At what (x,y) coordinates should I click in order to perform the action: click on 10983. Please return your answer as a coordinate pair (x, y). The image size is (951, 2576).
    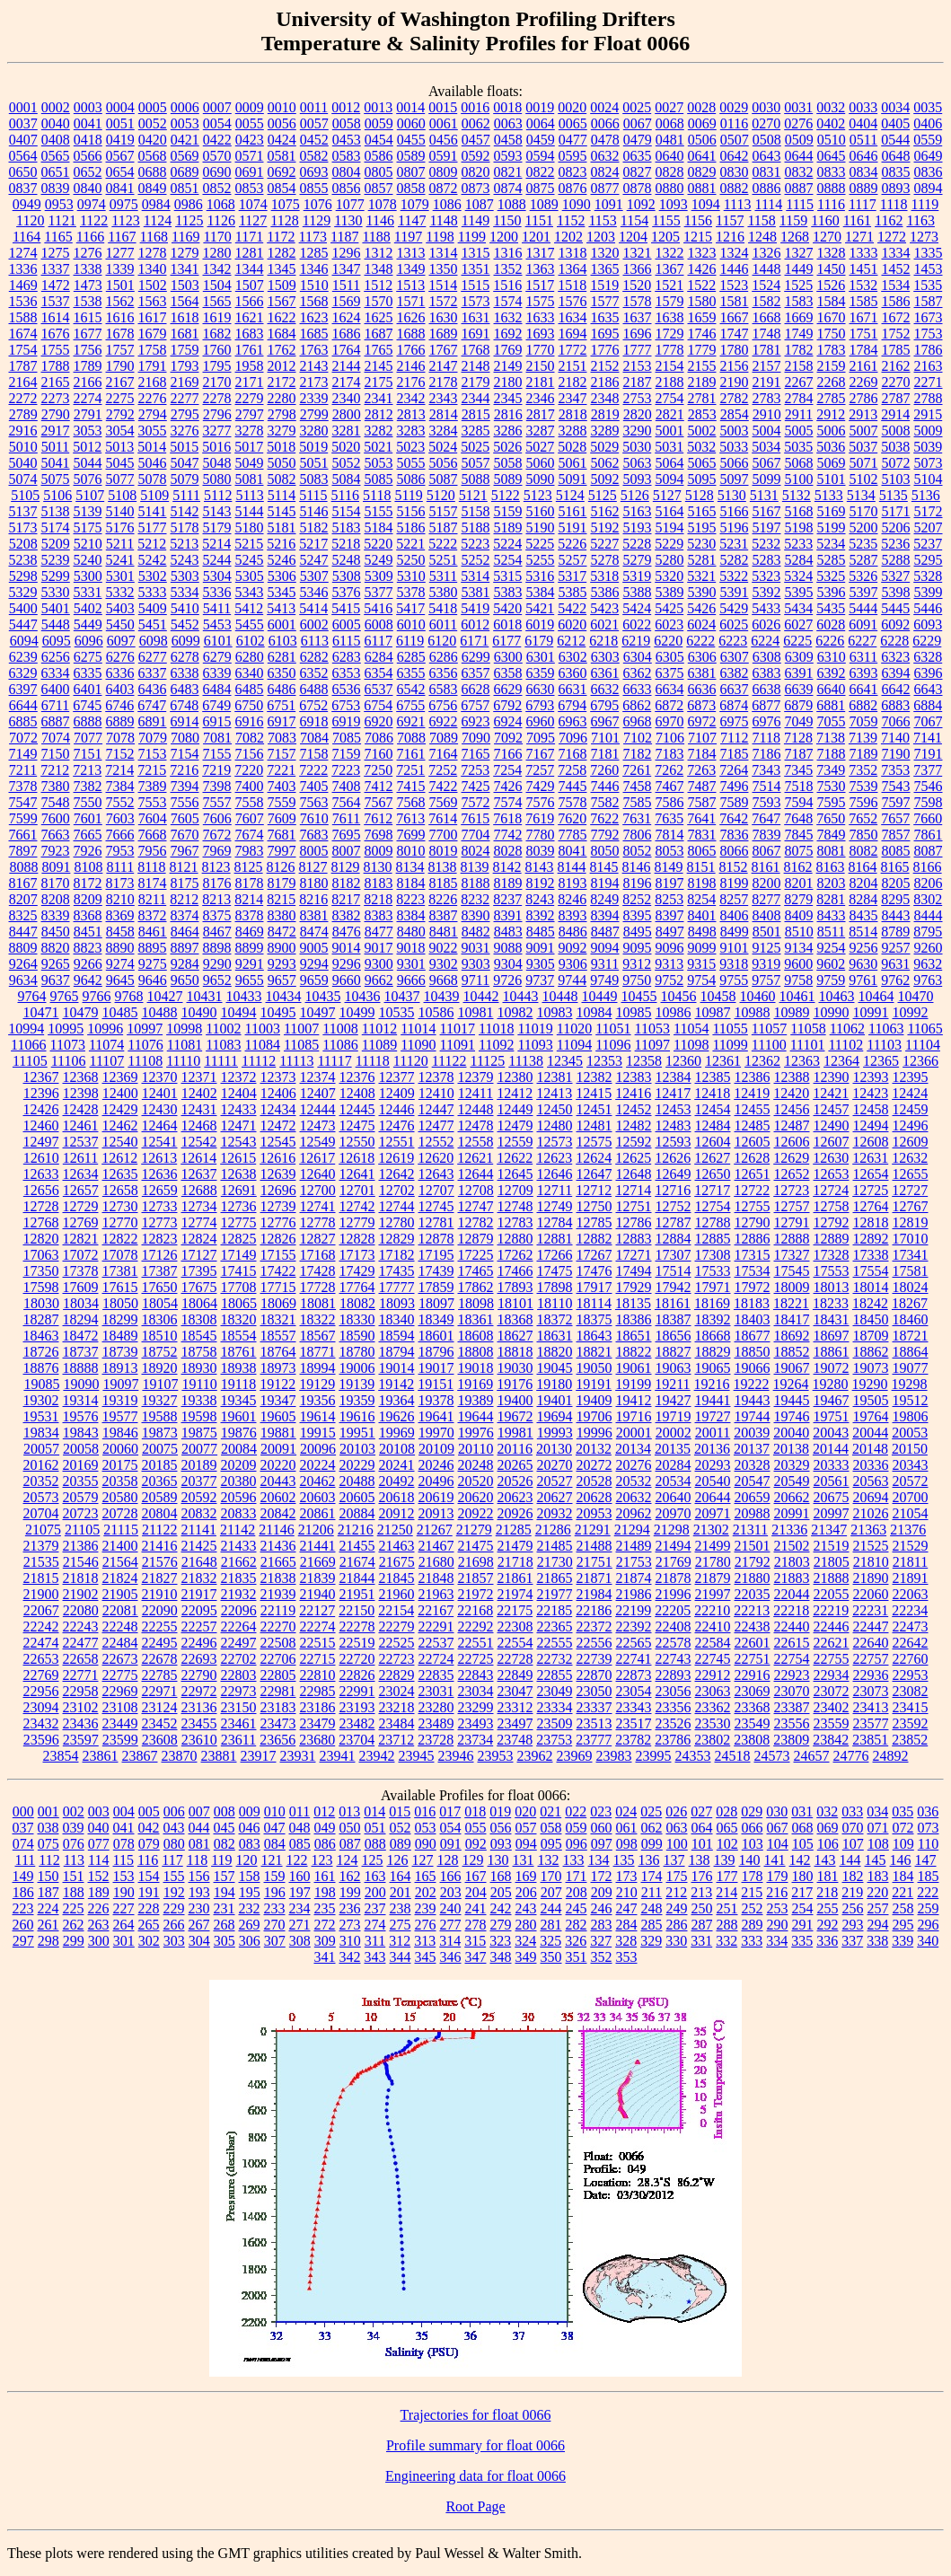
    Looking at the image, I should click on (555, 1012).